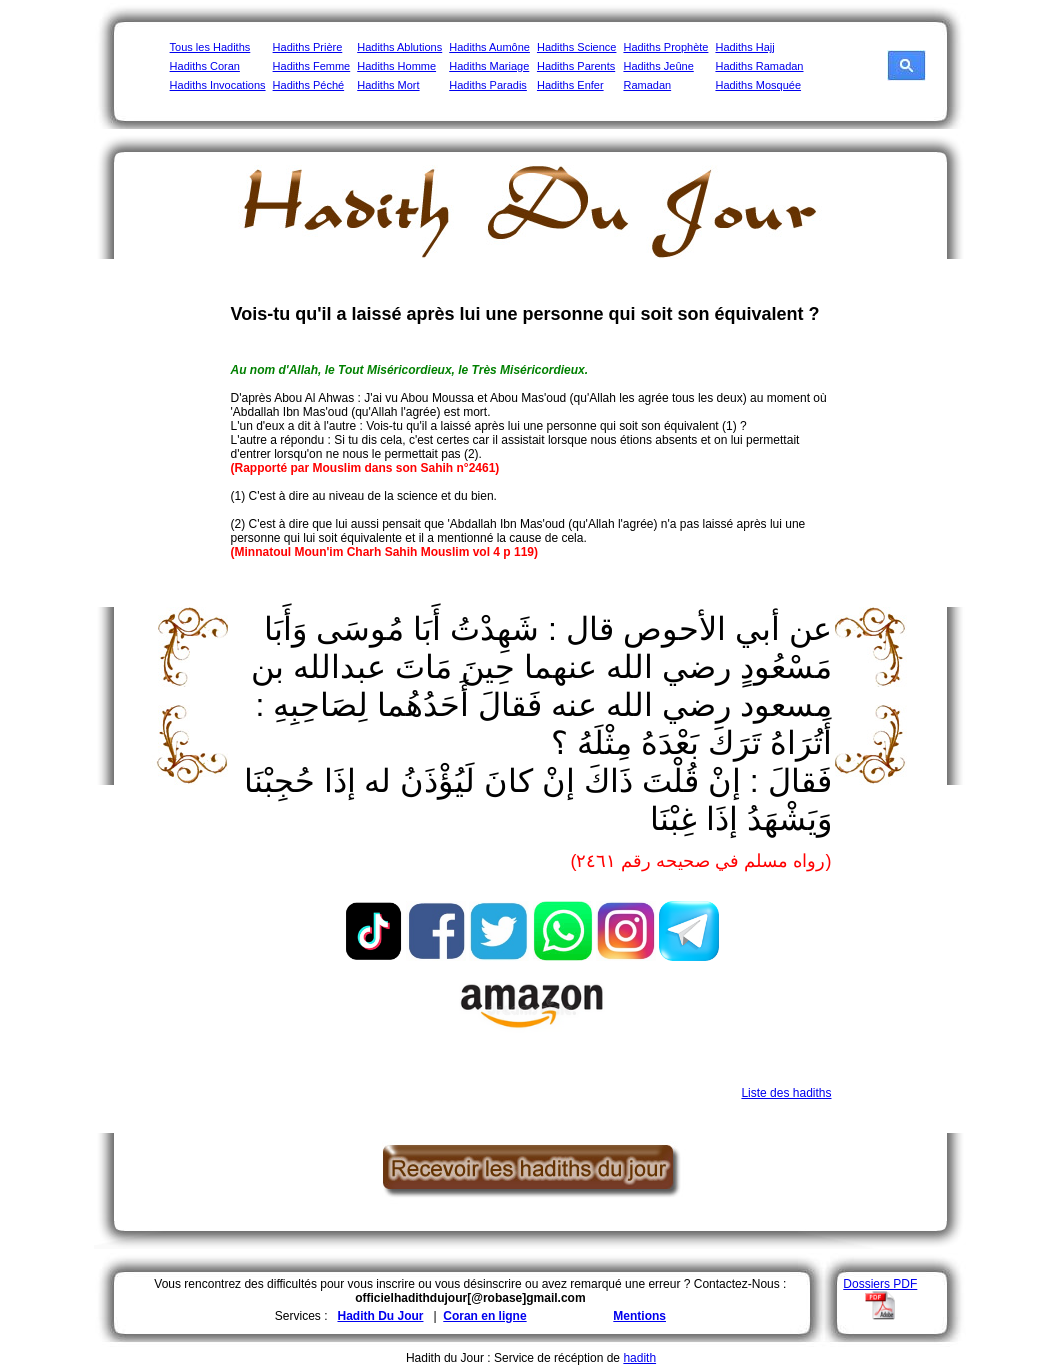 The image size is (1062, 1368). I want to click on Hadiths Péché, so click(309, 85).